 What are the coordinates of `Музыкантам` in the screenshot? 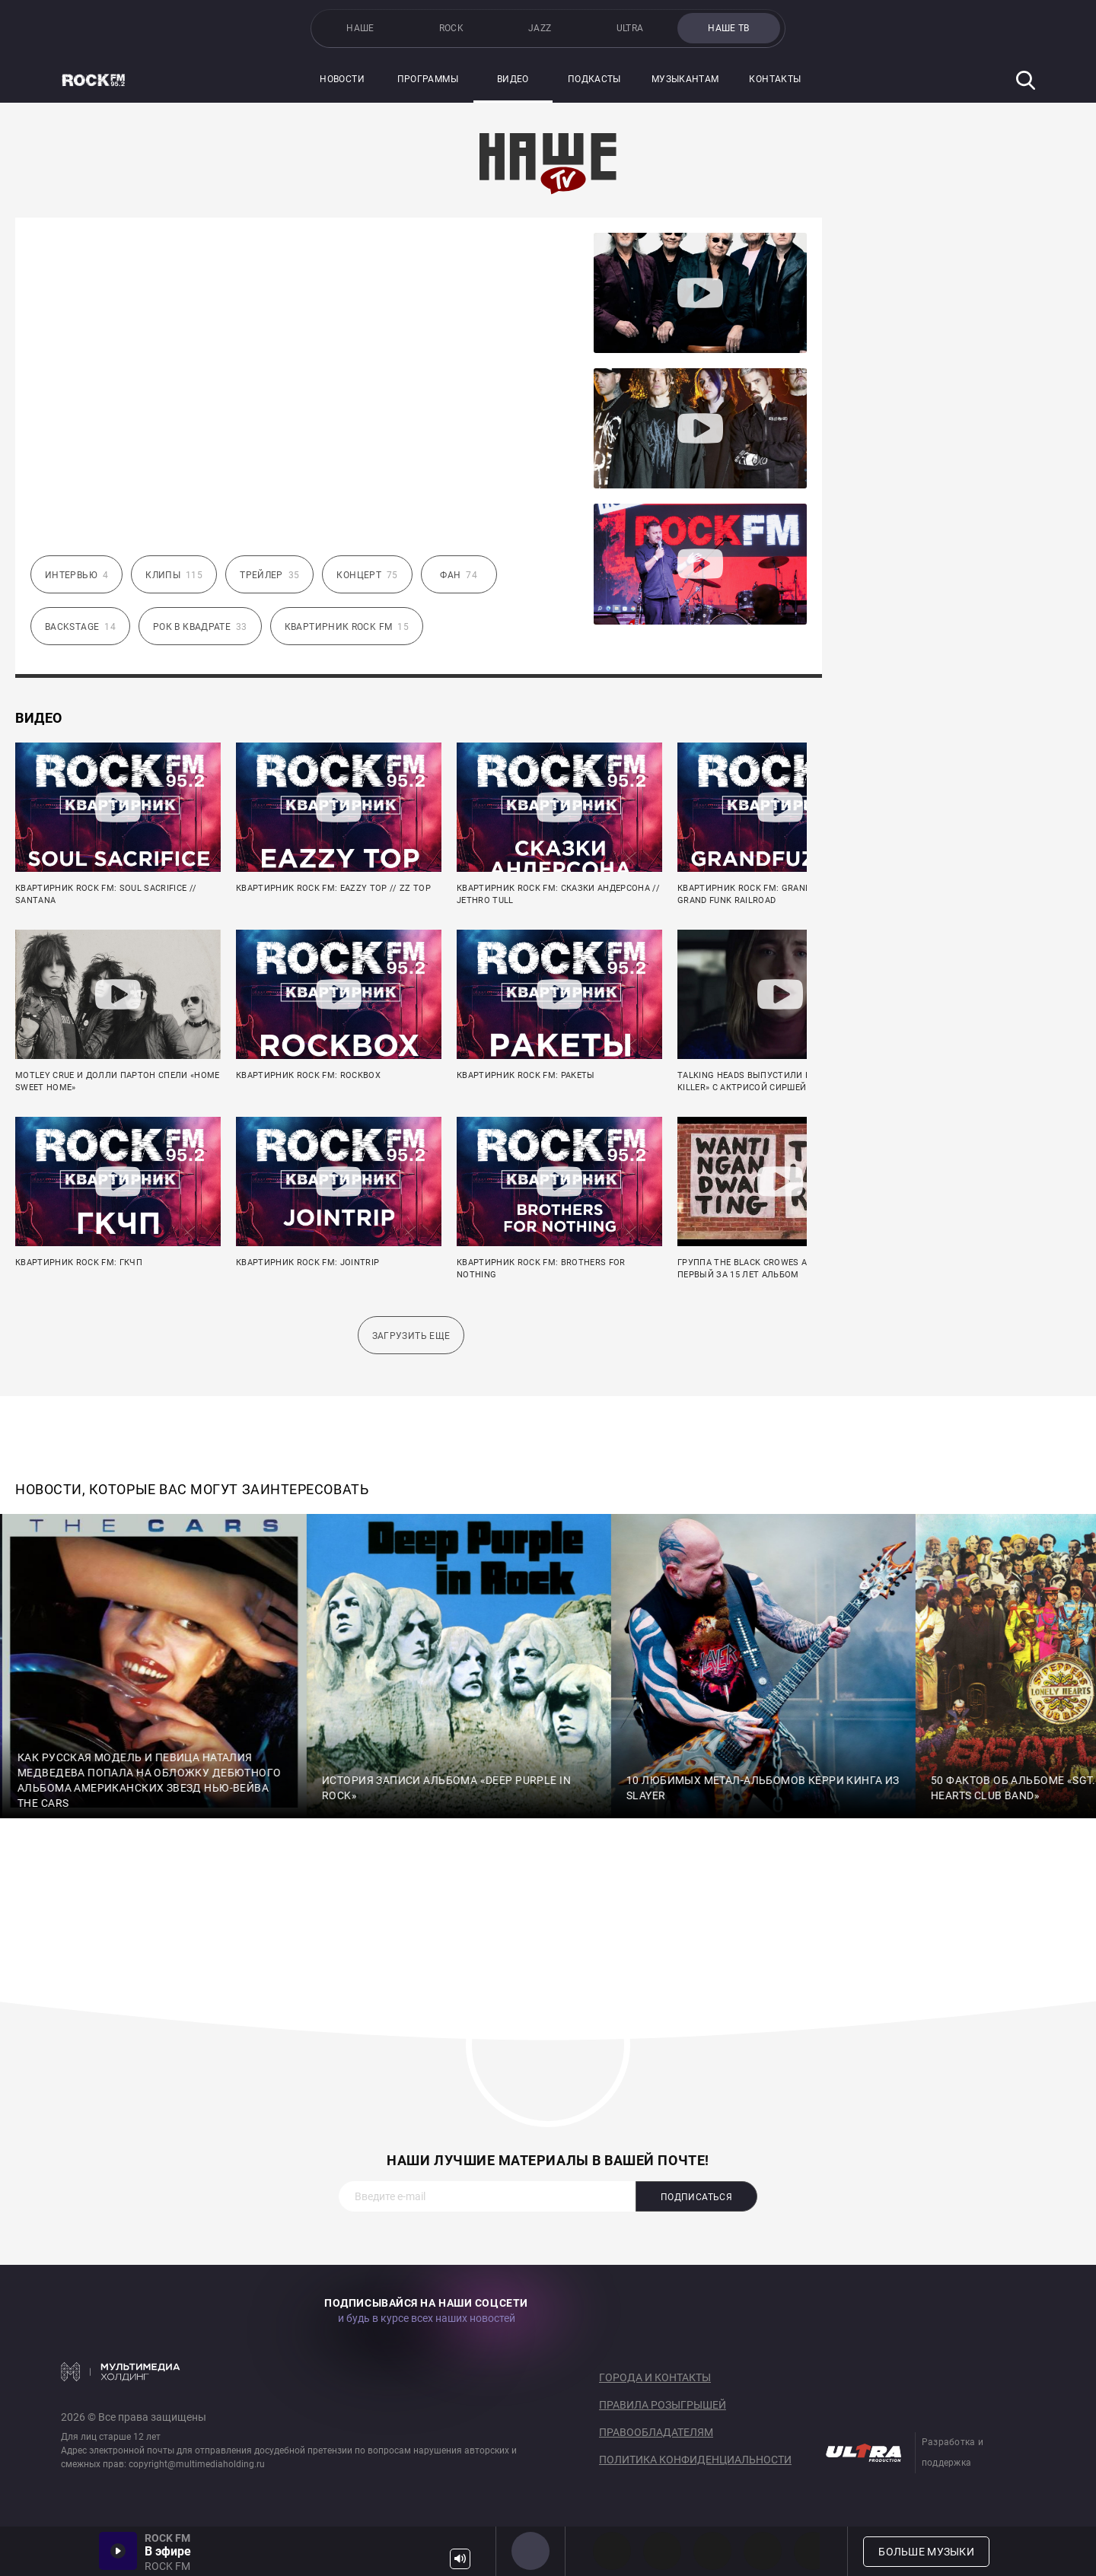 It's located at (685, 79).